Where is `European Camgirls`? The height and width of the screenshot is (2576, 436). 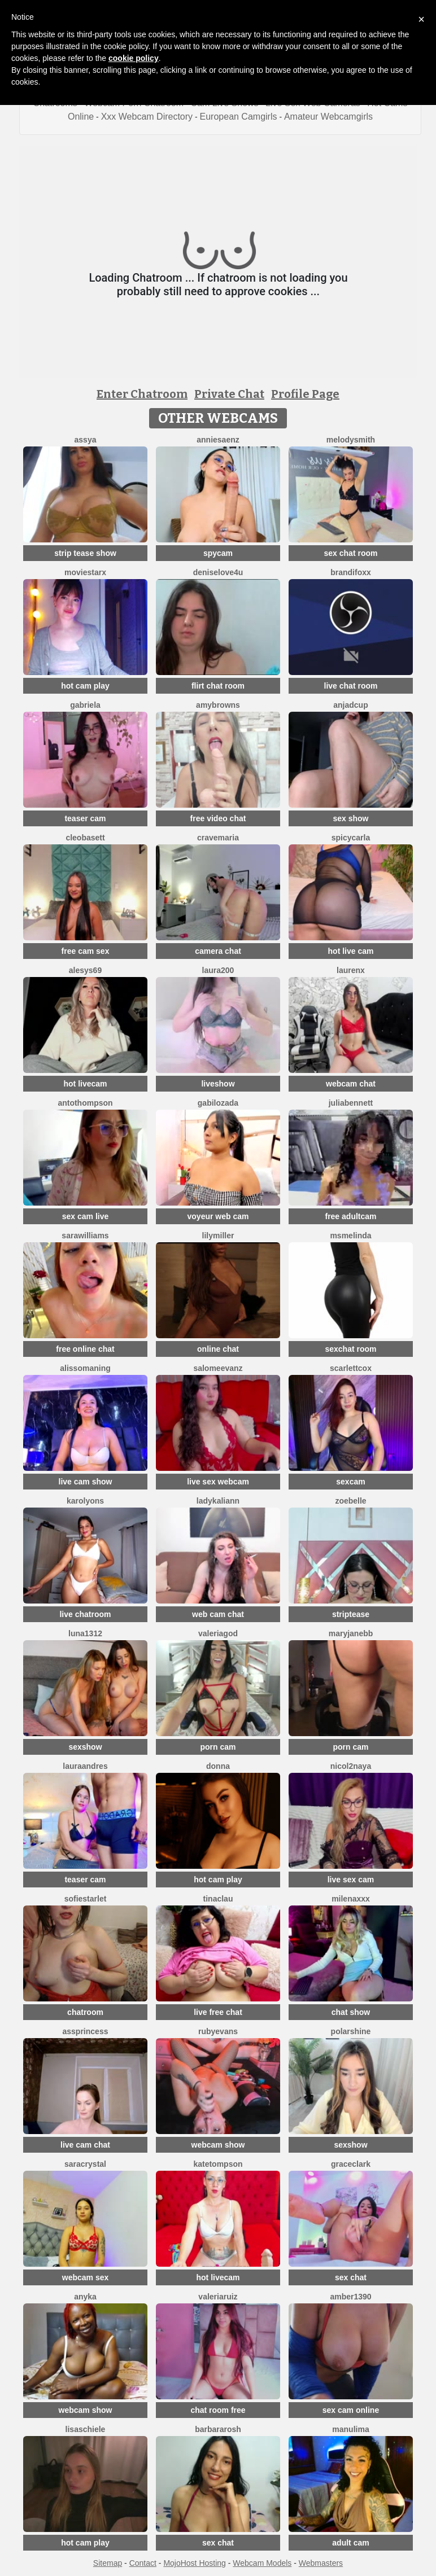
European Camgirls is located at coordinates (238, 116).